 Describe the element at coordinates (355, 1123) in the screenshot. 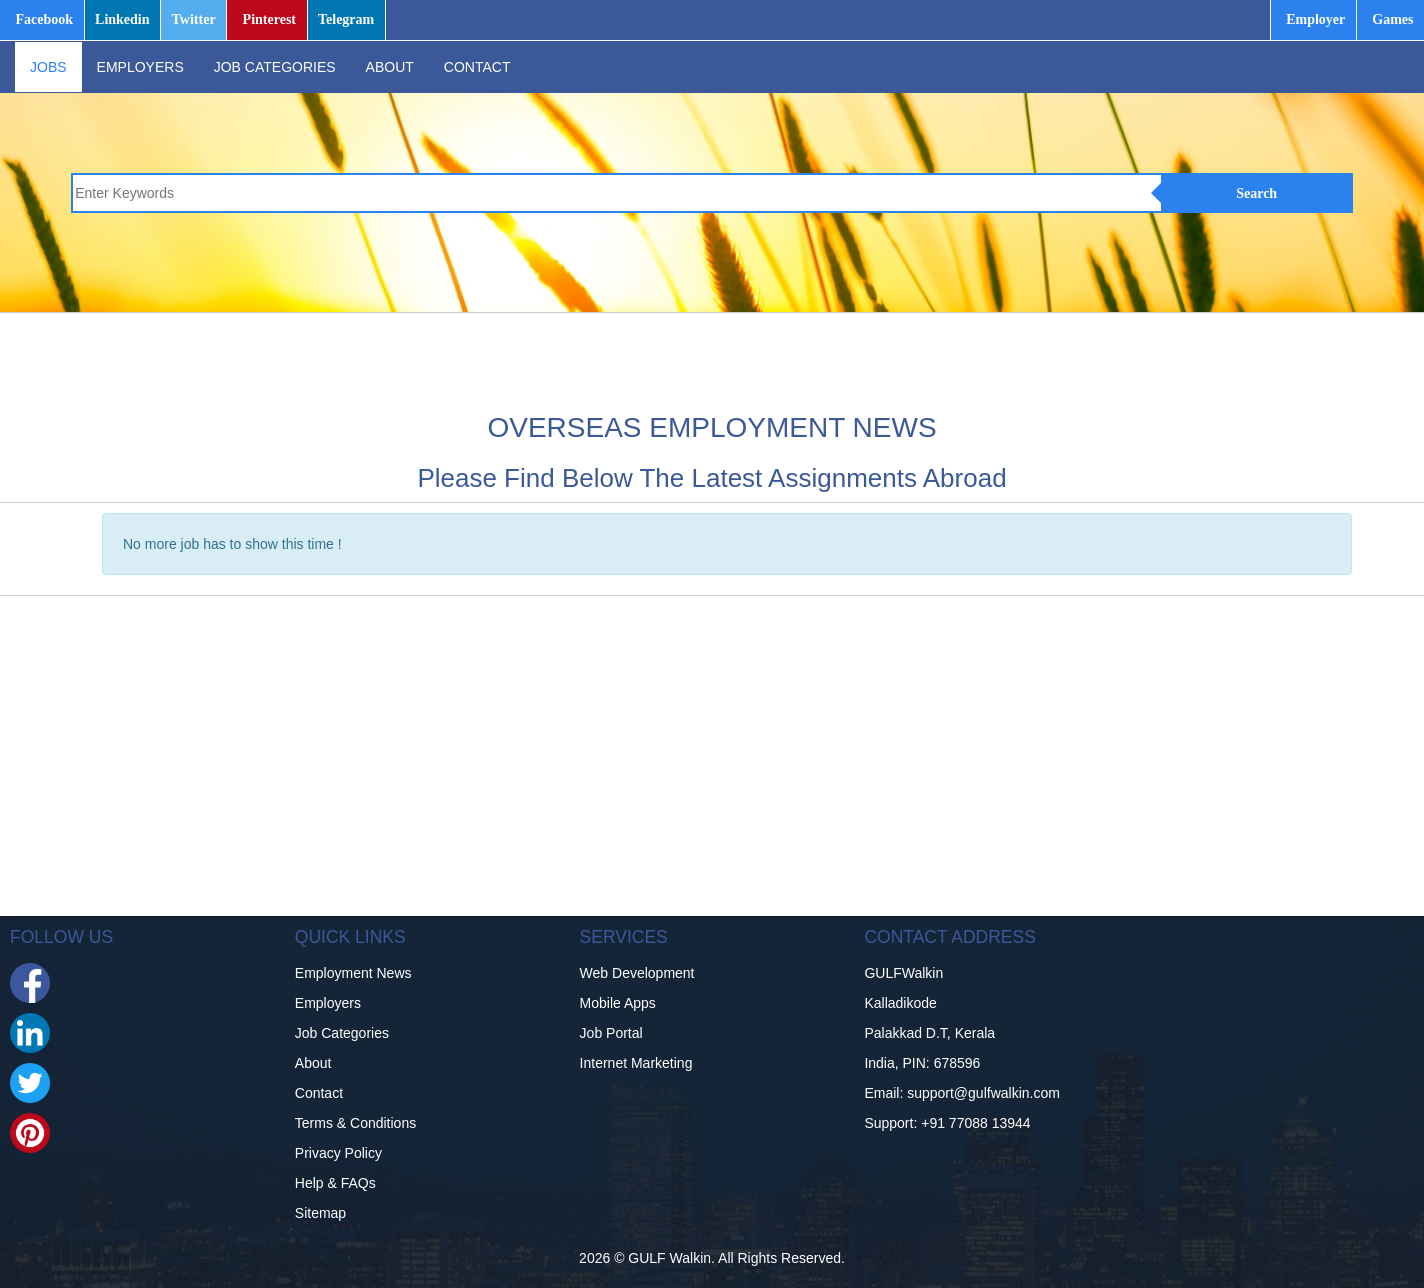

I see `Terms & Conditions` at that location.